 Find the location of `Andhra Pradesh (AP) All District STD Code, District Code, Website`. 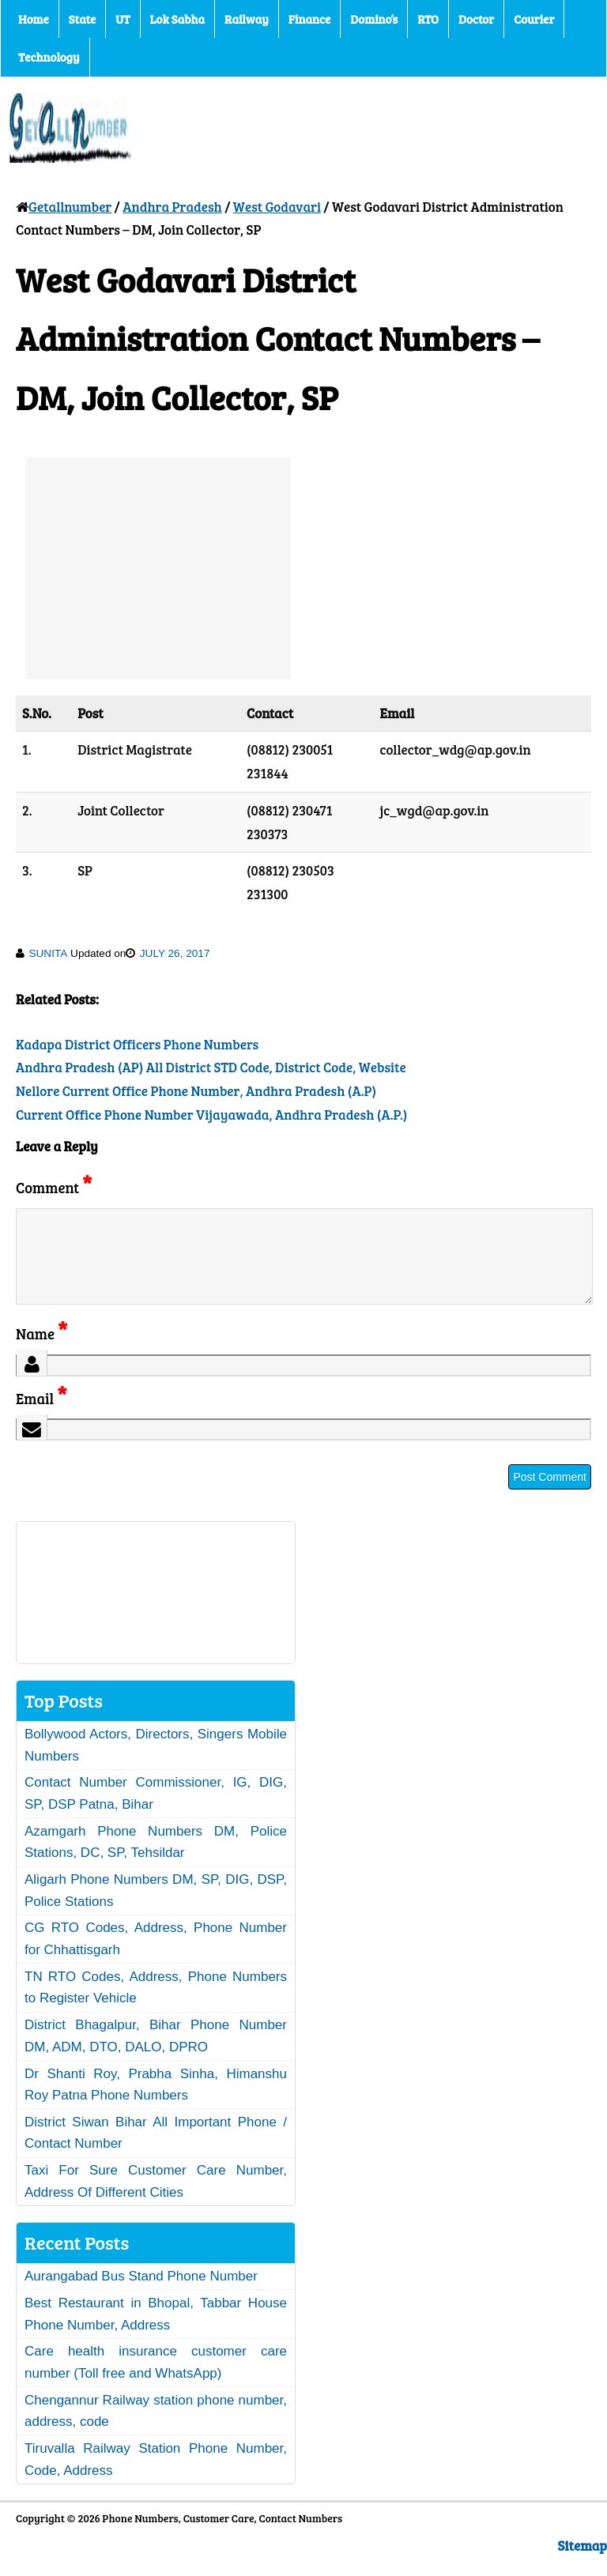

Andhra Pradesh (AP) All District STD Code, District Code, Website is located at coordinates (211, 1067).